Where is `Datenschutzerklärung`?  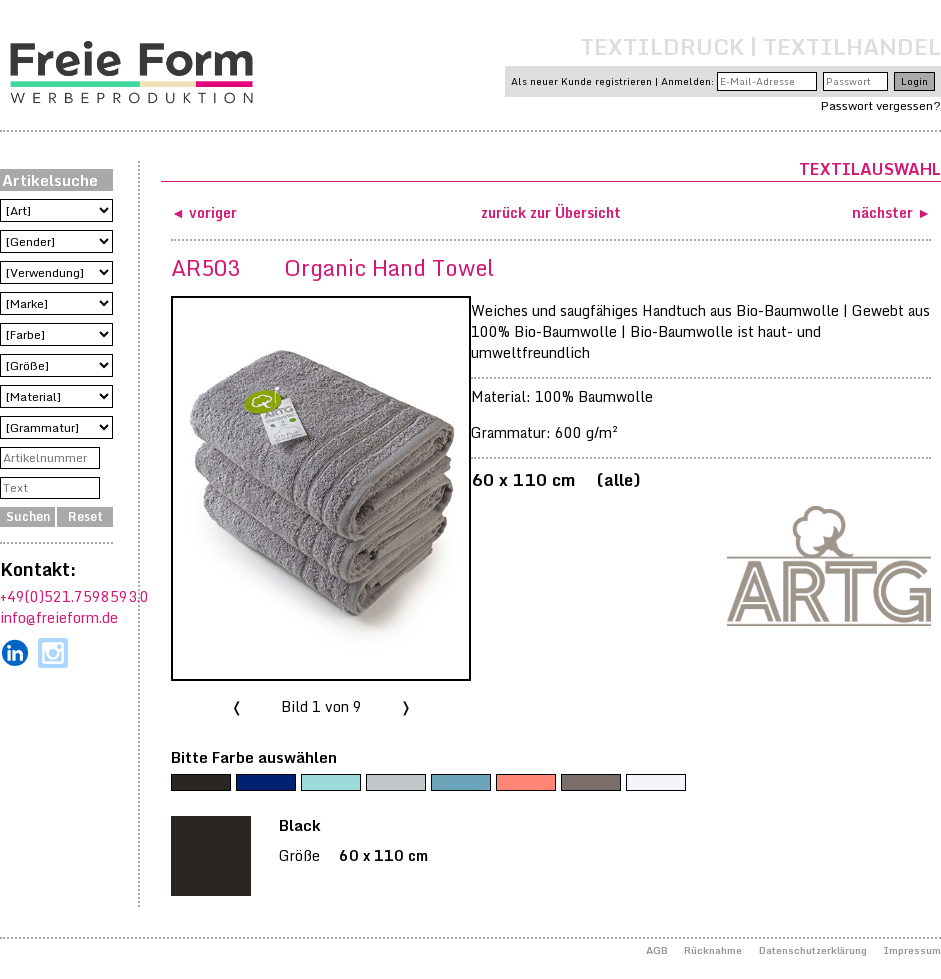 Datenschutzerklärung is located at coordinates (813, 950).